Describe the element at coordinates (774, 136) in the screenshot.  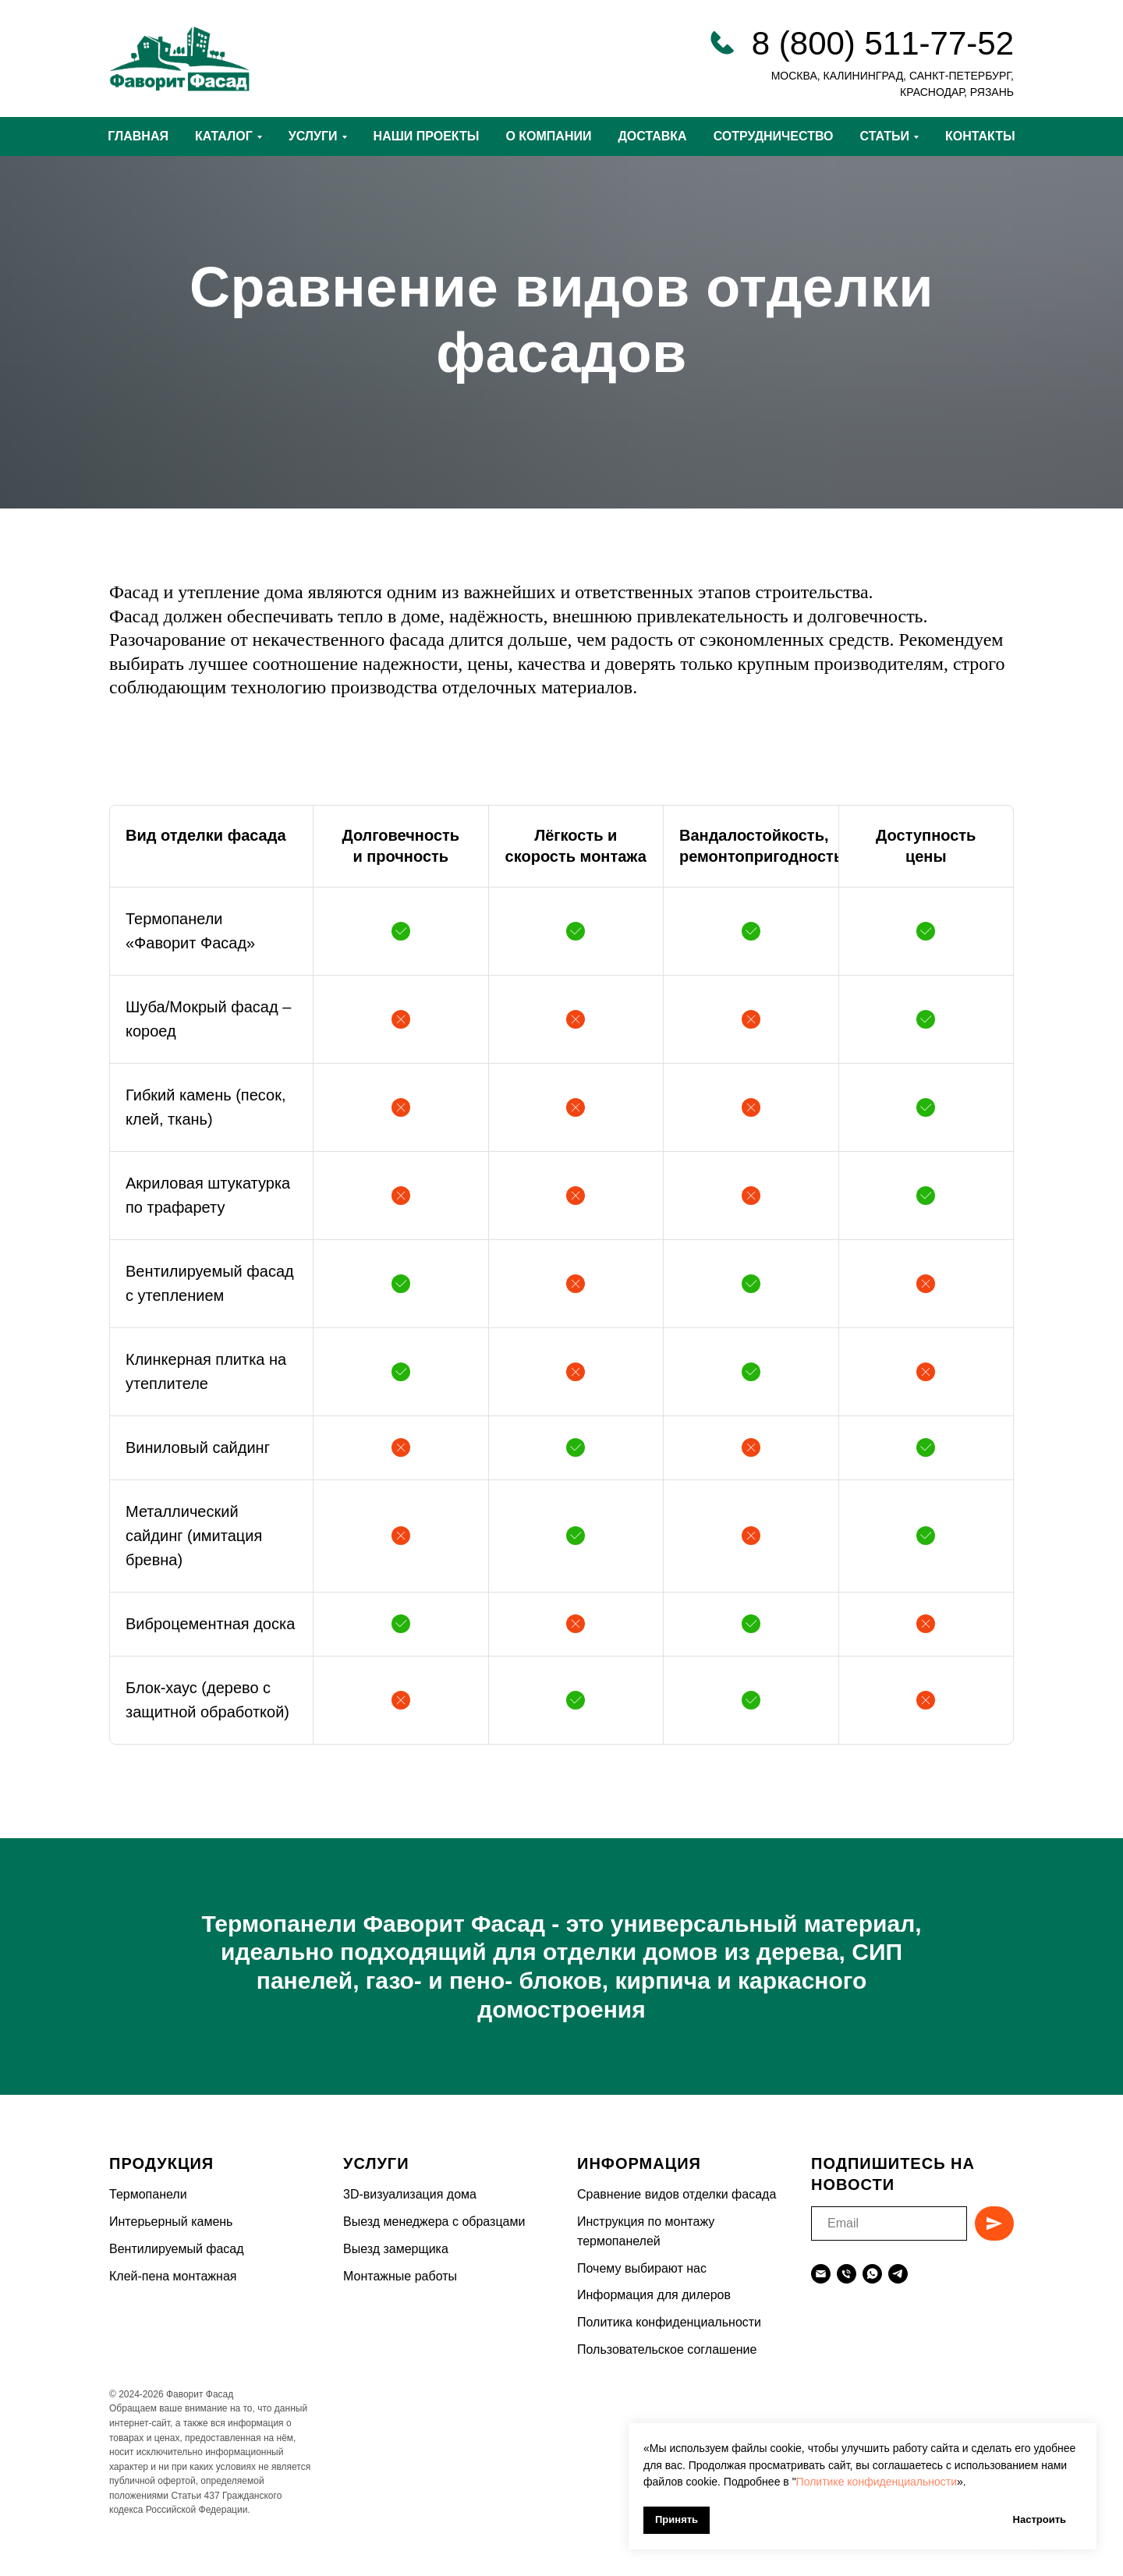
I see `СОТРУДНИЧЕСТВО` at that location.